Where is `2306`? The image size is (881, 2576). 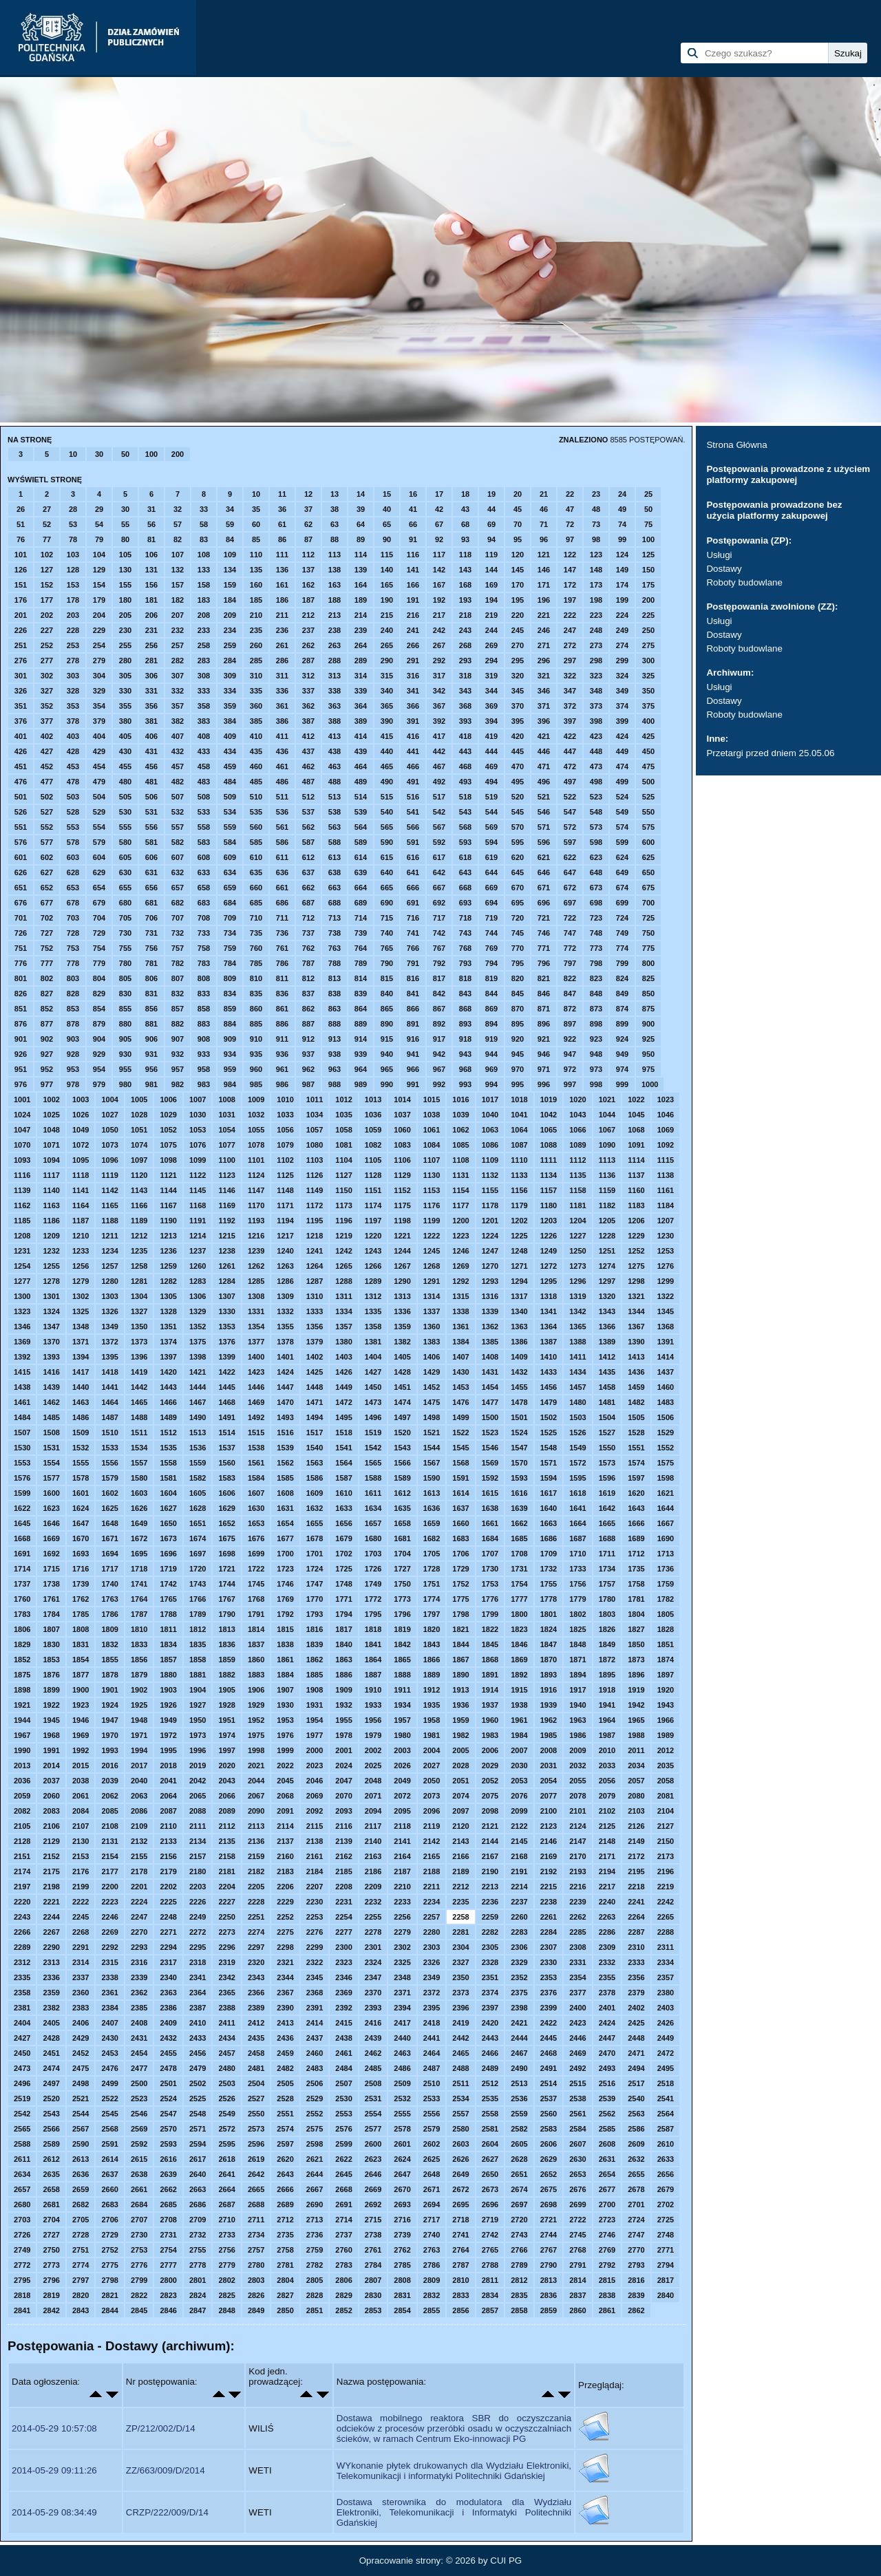
2306 is located at coordinates (519, 1947).